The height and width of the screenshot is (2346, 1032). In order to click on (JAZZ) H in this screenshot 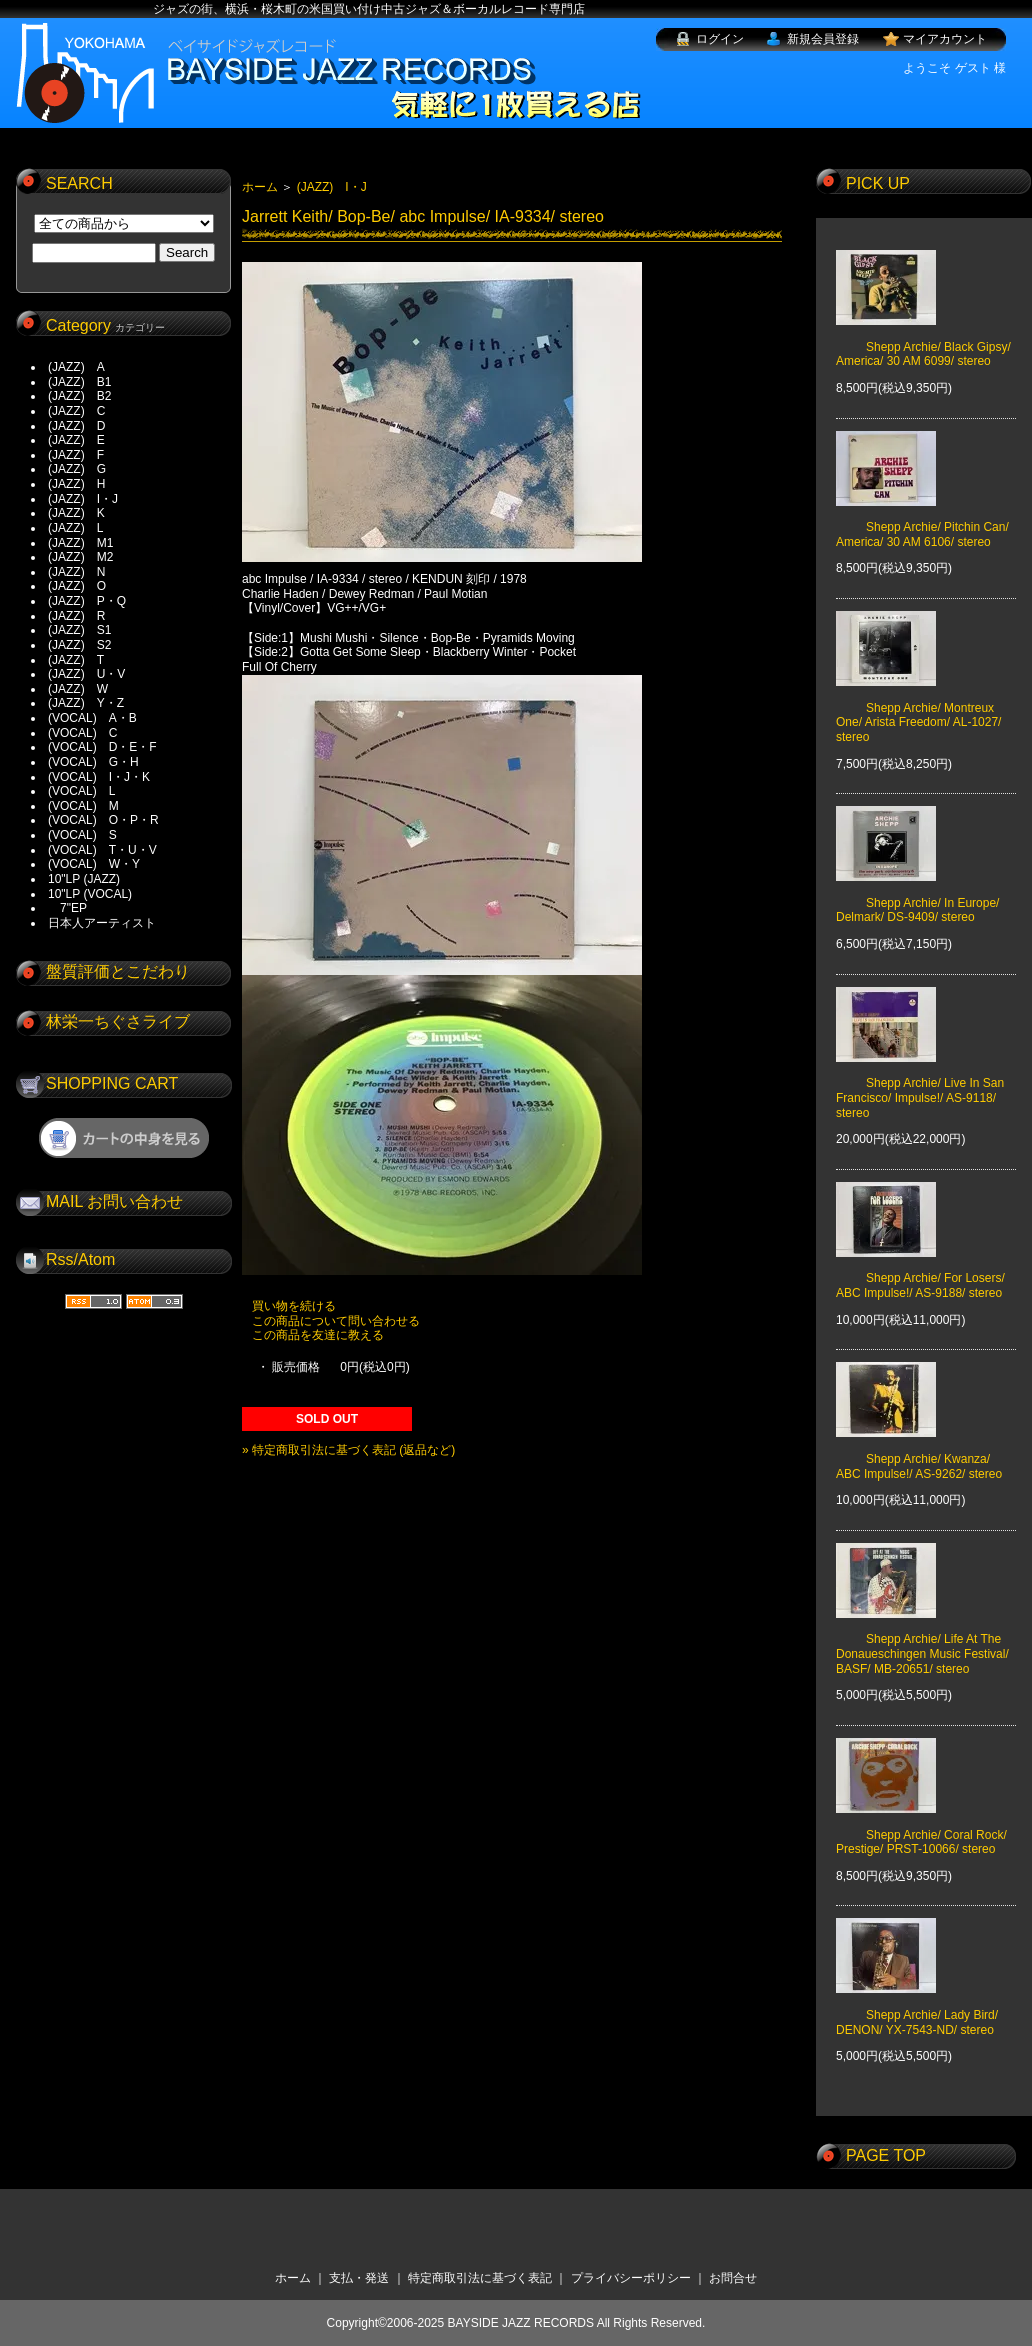, I will do `click(76, 484)`.